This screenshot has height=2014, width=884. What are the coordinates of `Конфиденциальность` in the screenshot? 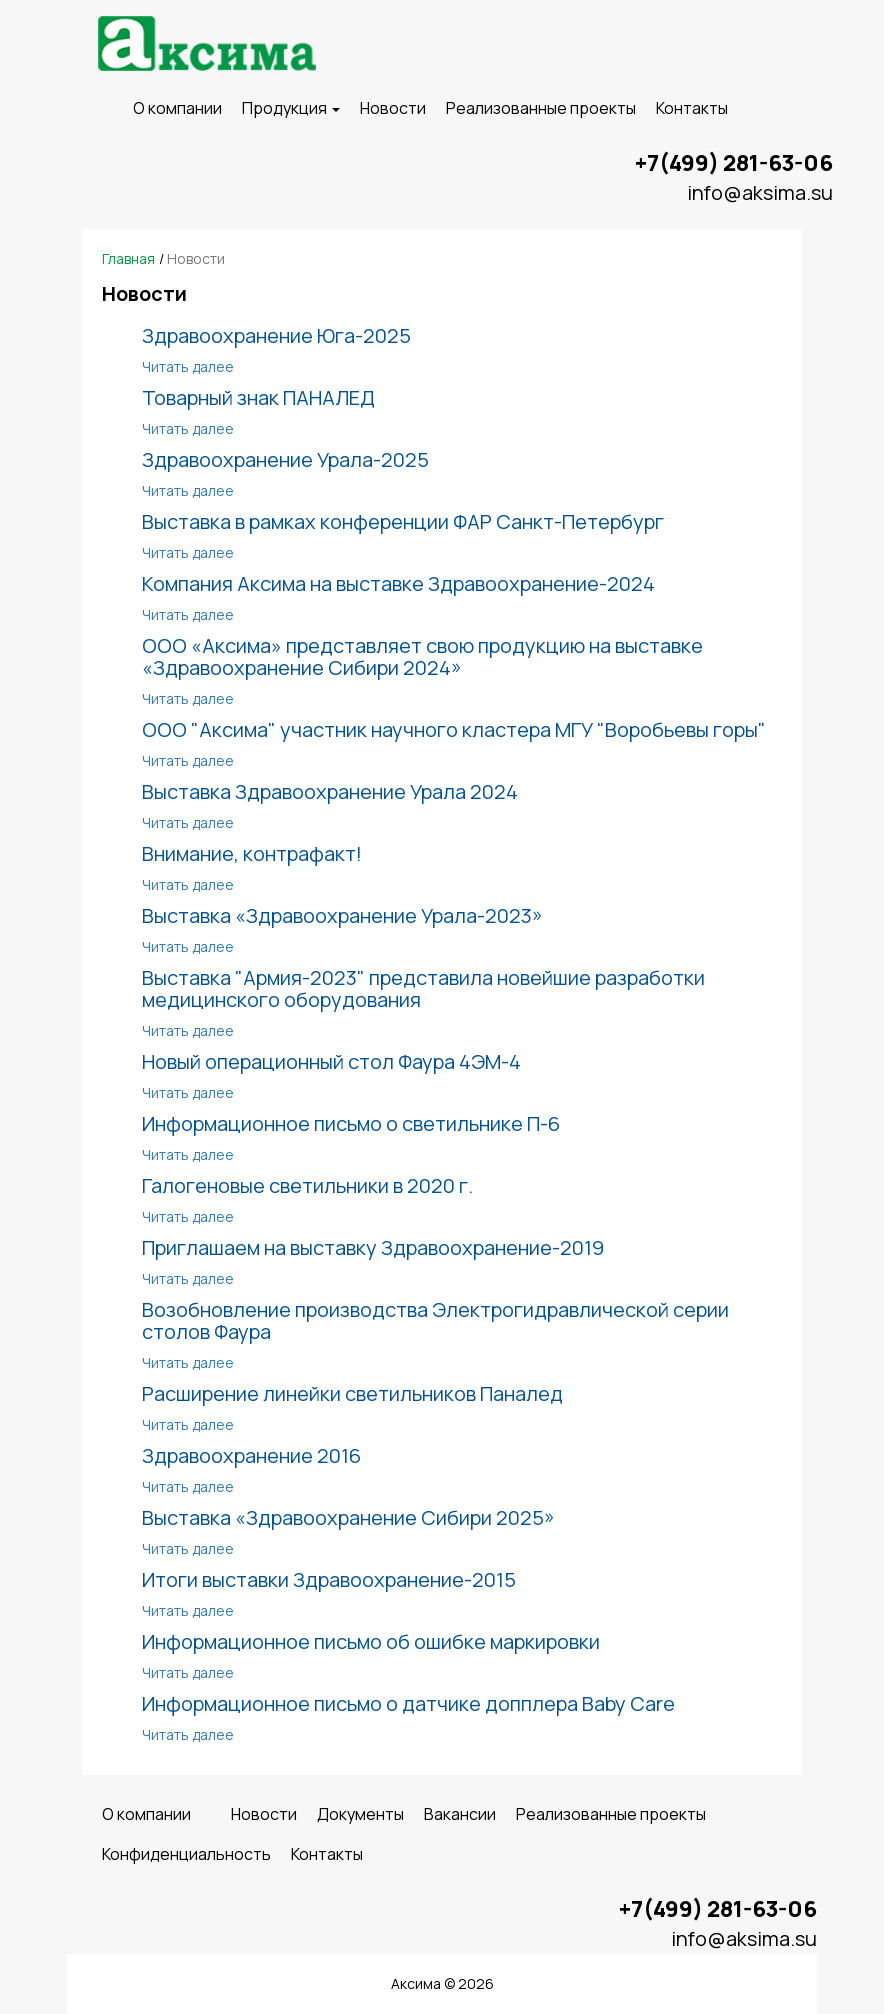 It's located at (186, 1854).